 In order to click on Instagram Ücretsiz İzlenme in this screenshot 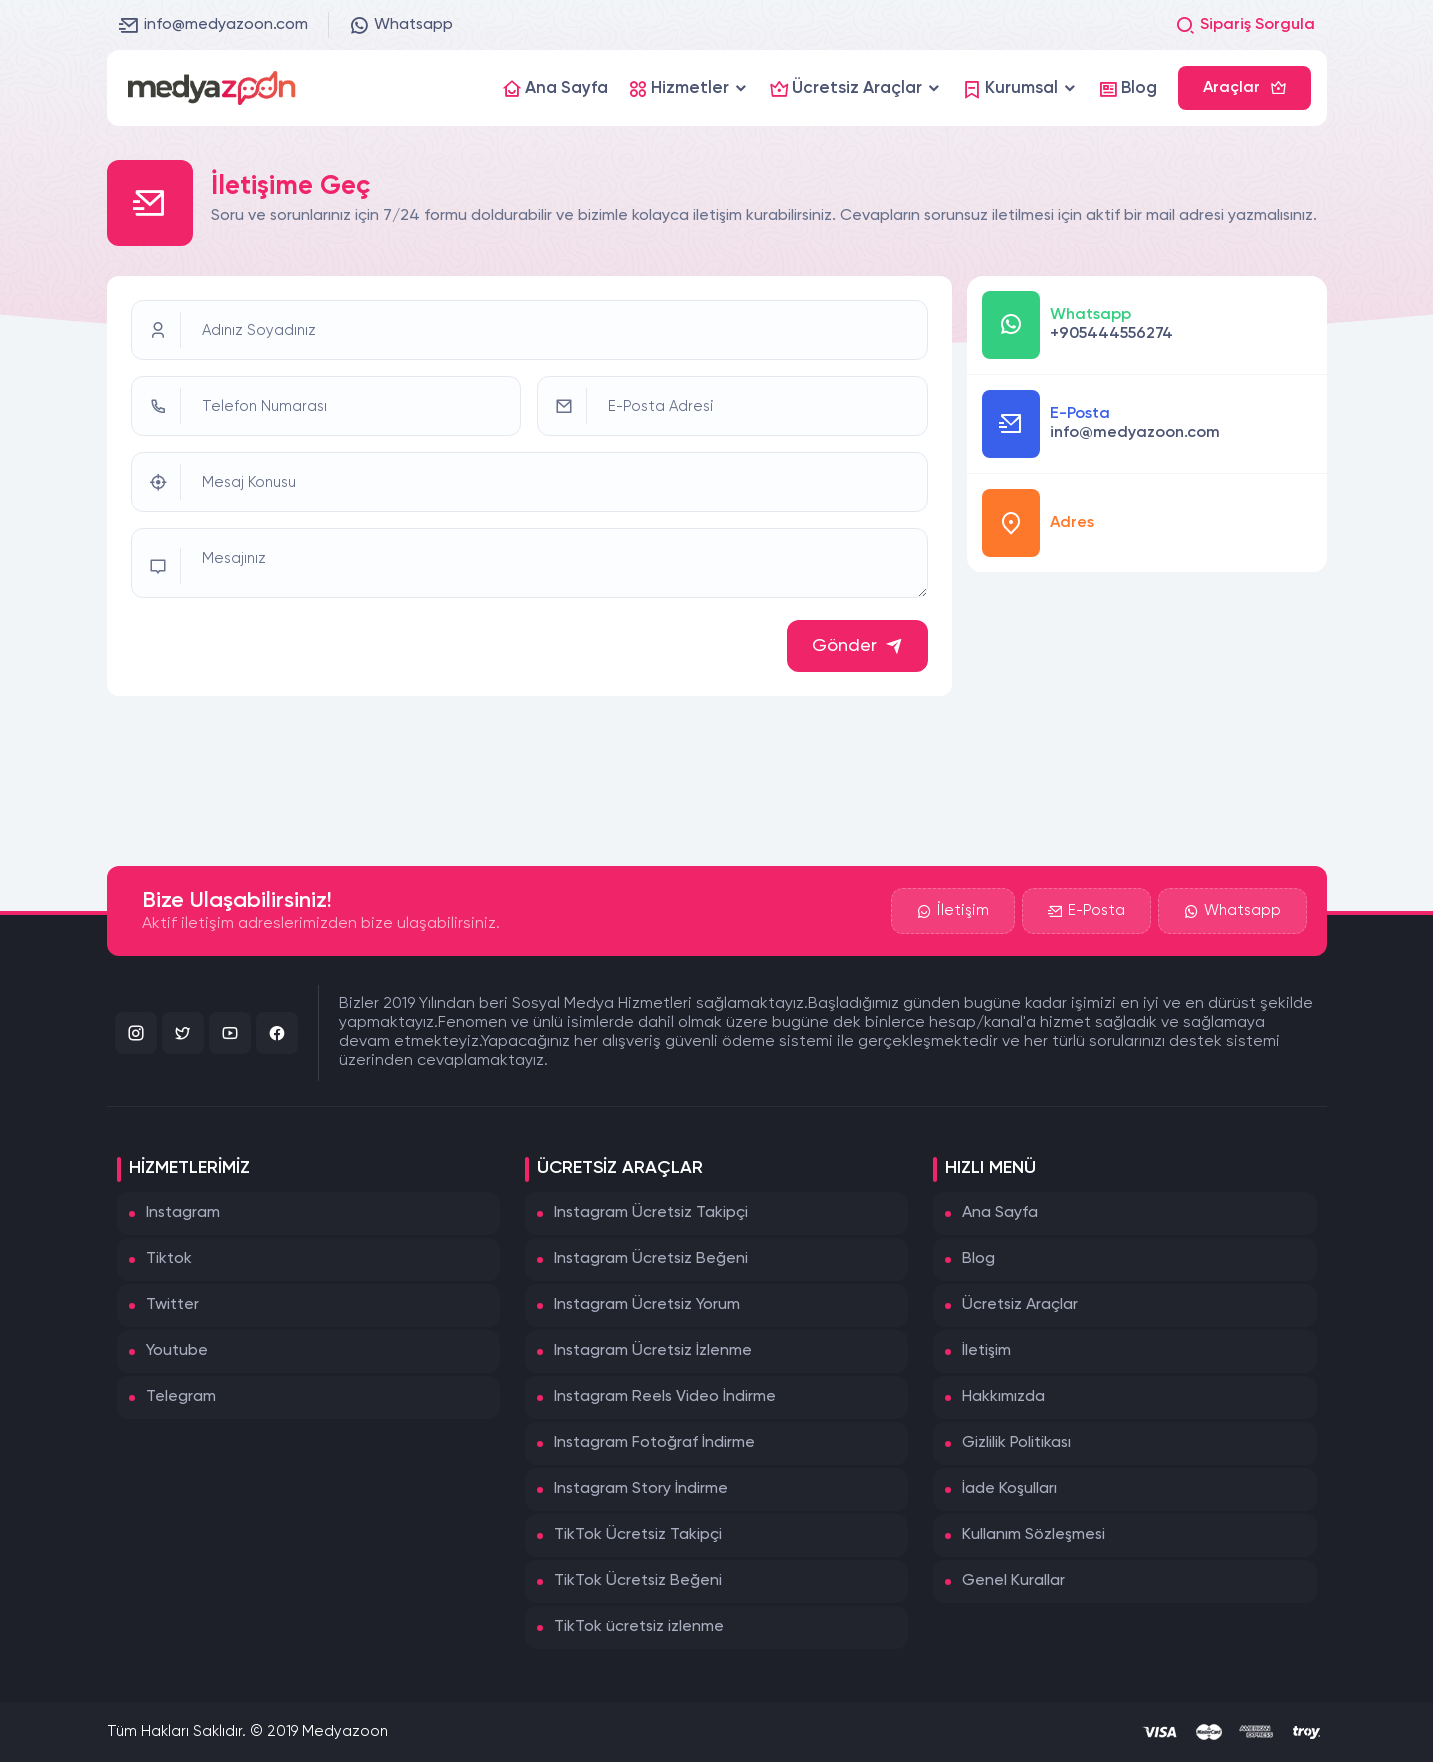, I will do `click(653, 1351)`.